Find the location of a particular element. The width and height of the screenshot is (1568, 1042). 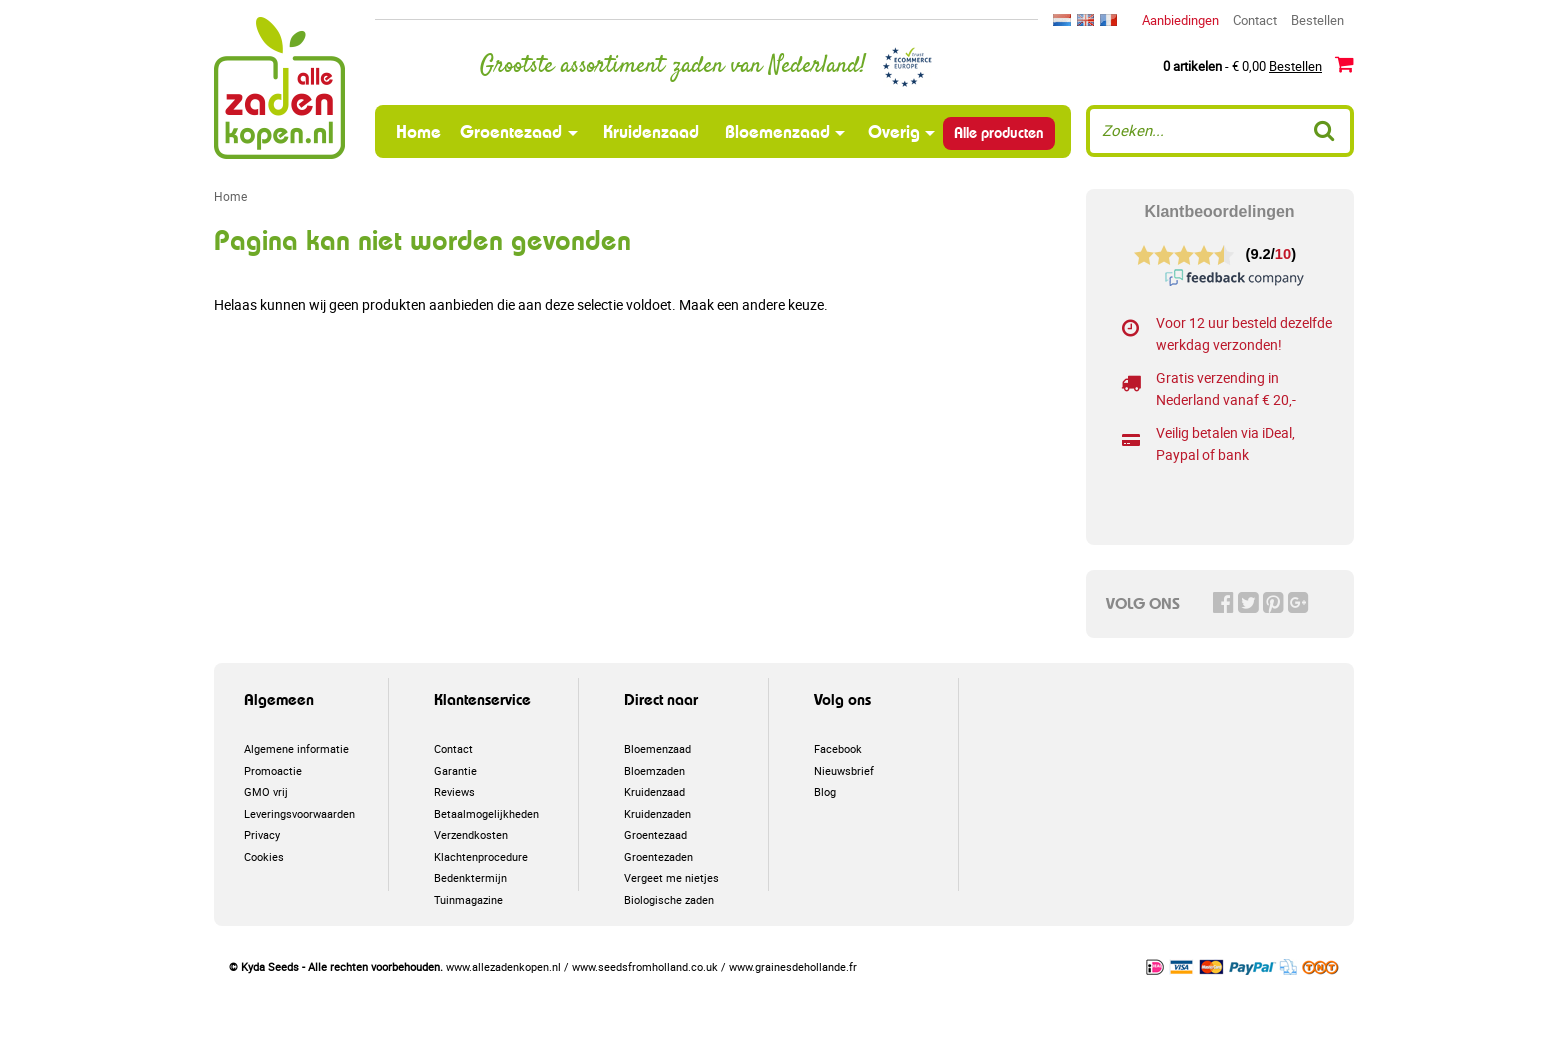

GMO vrij is located at coordinates (266, 791).